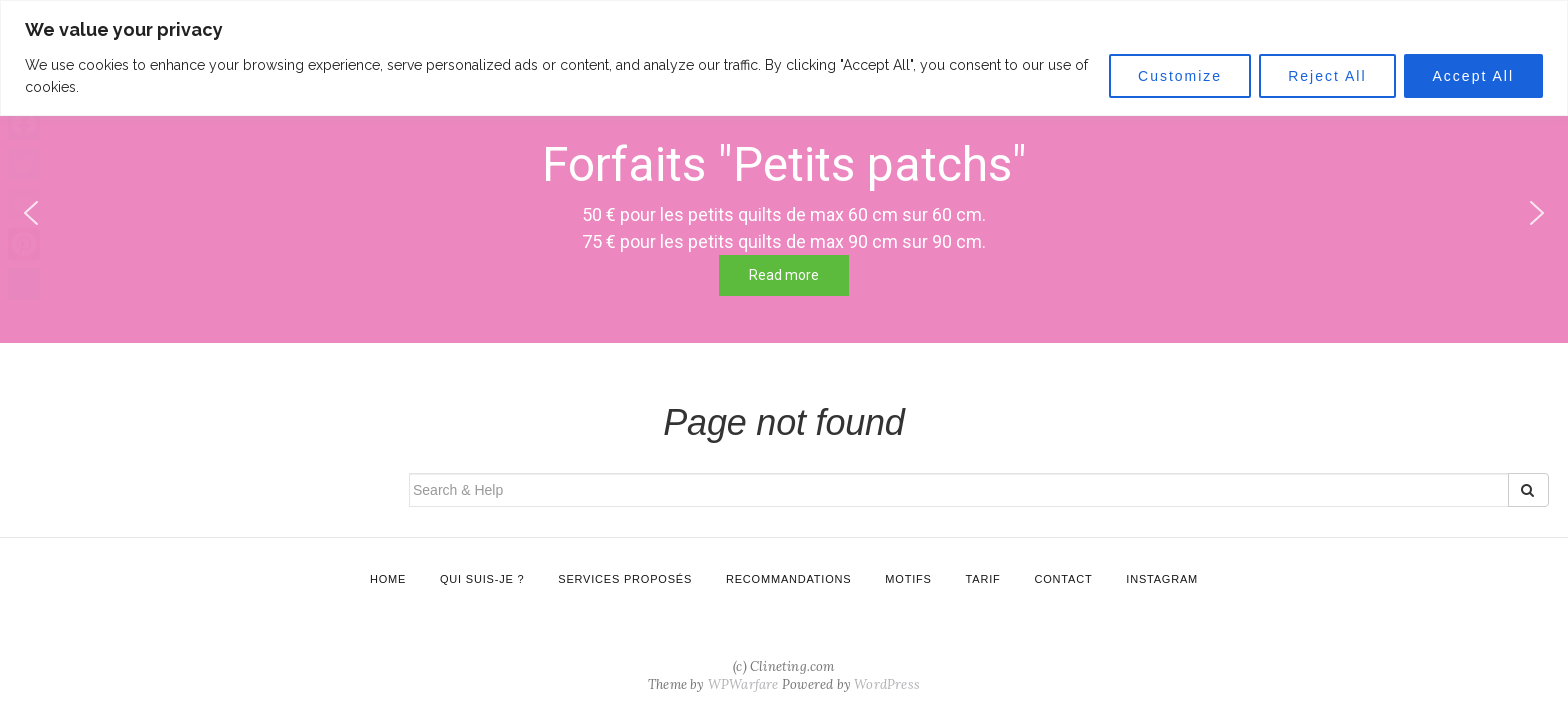 The height and width of the screenshot is (725, 1568). What do you see at coordinates (625, 579) in the screenshot?
I see `Services proposés` at bounding box center [625, 579].